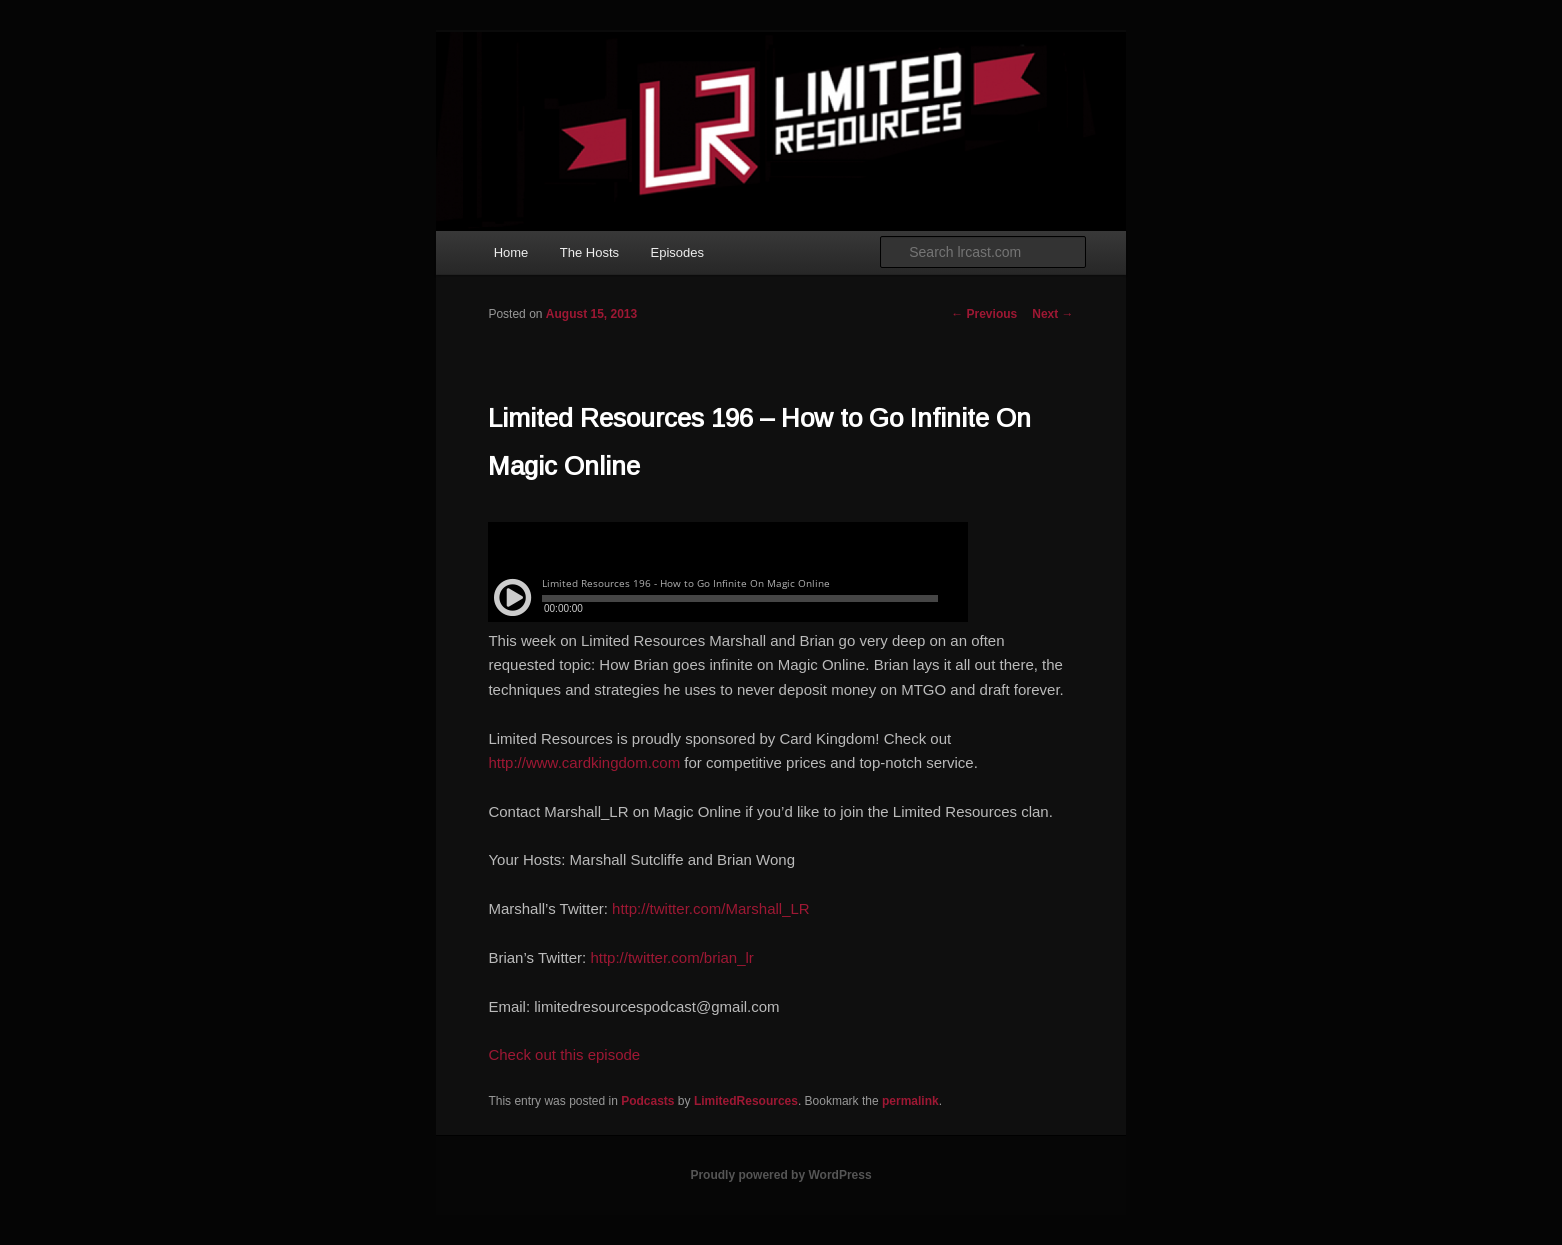 The height and width of the screenshot is (1245, 1562). I want to click on Next, so click(1052, 314).